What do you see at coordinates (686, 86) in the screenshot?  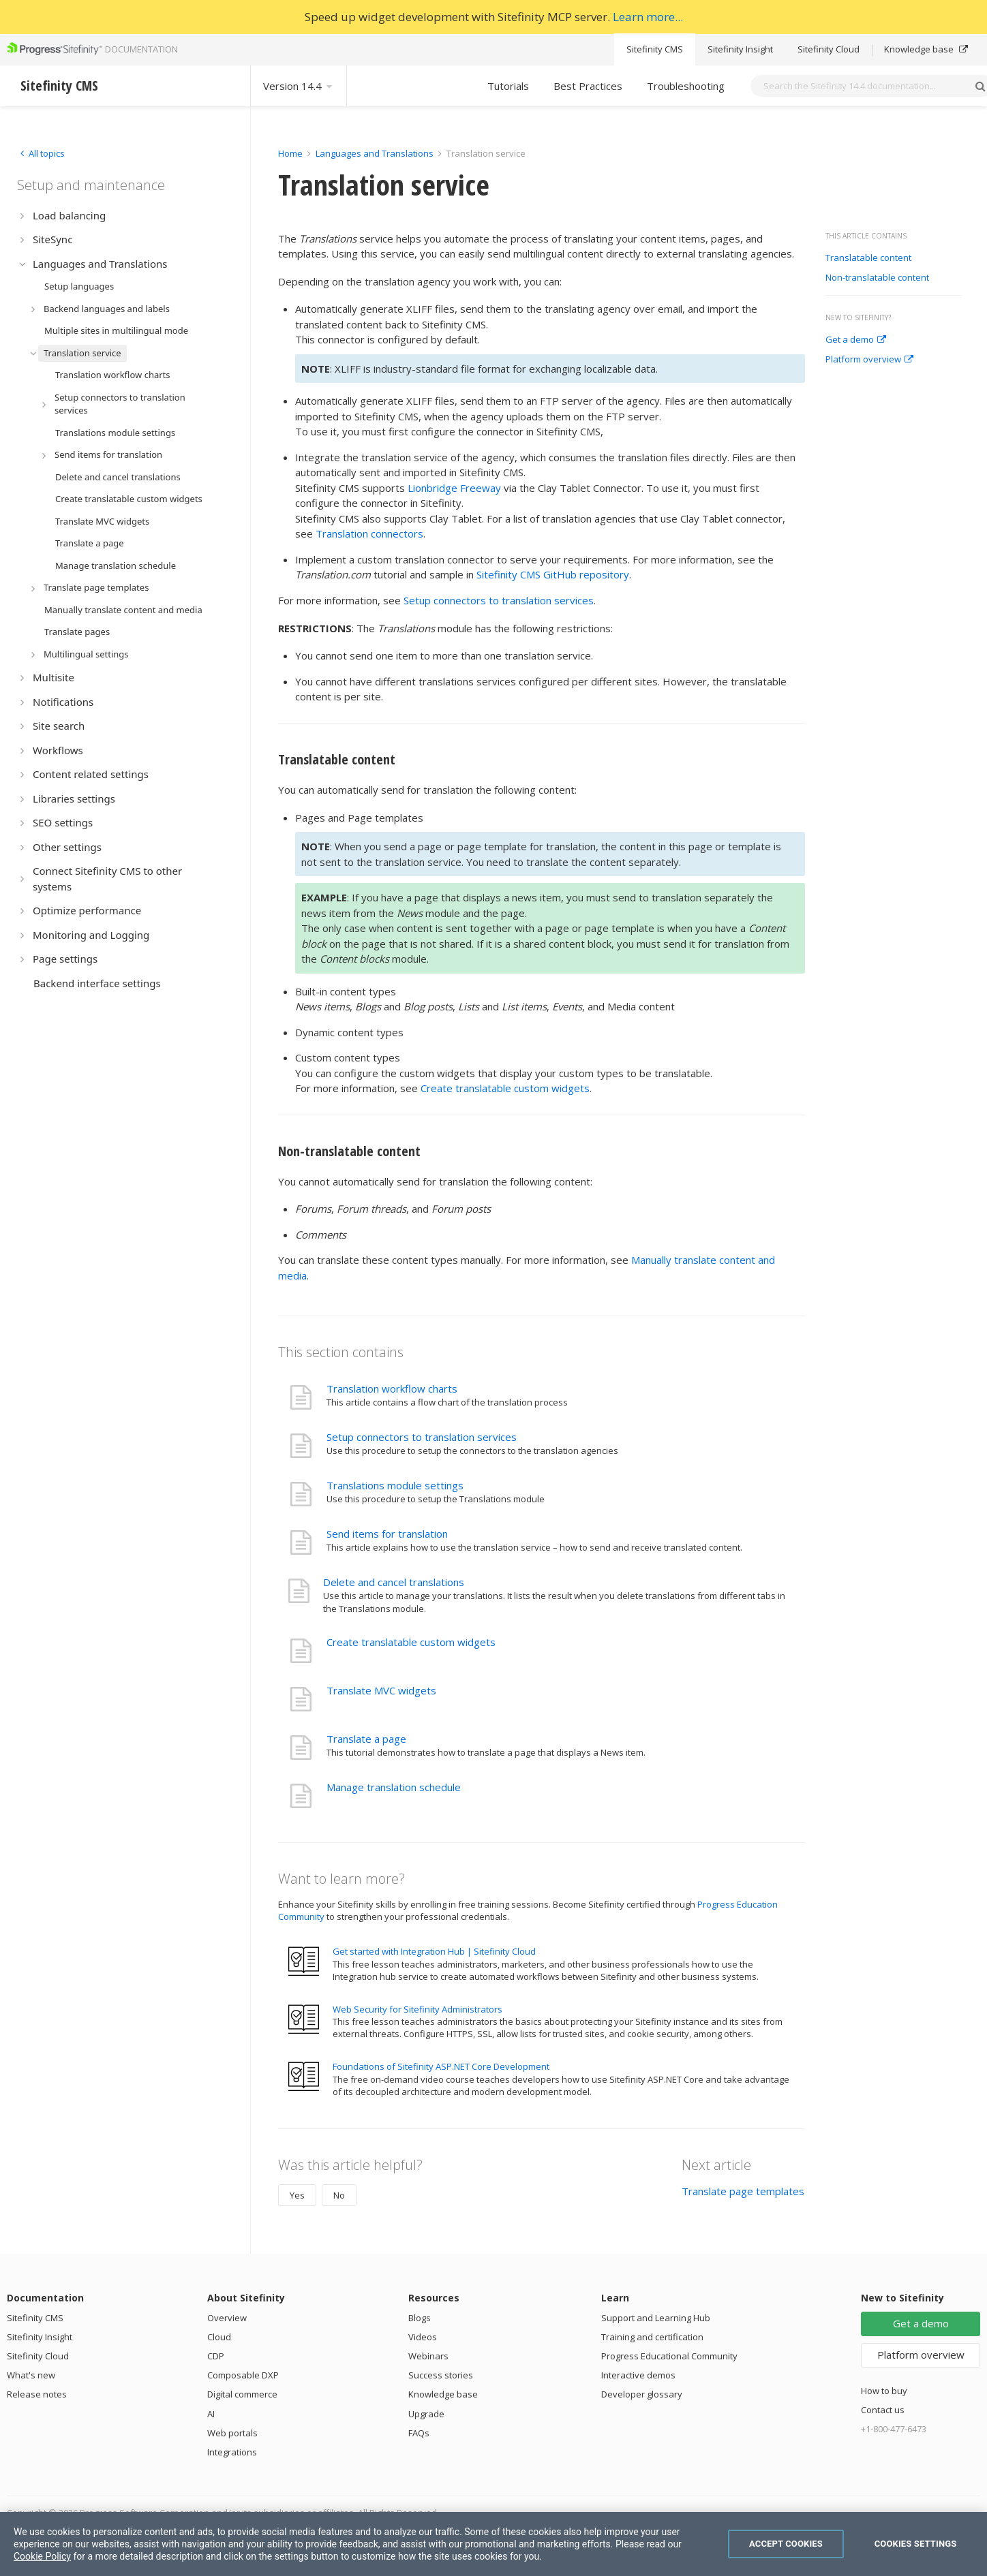 I see `Troubleshooting` at bounding box center [686, 86].